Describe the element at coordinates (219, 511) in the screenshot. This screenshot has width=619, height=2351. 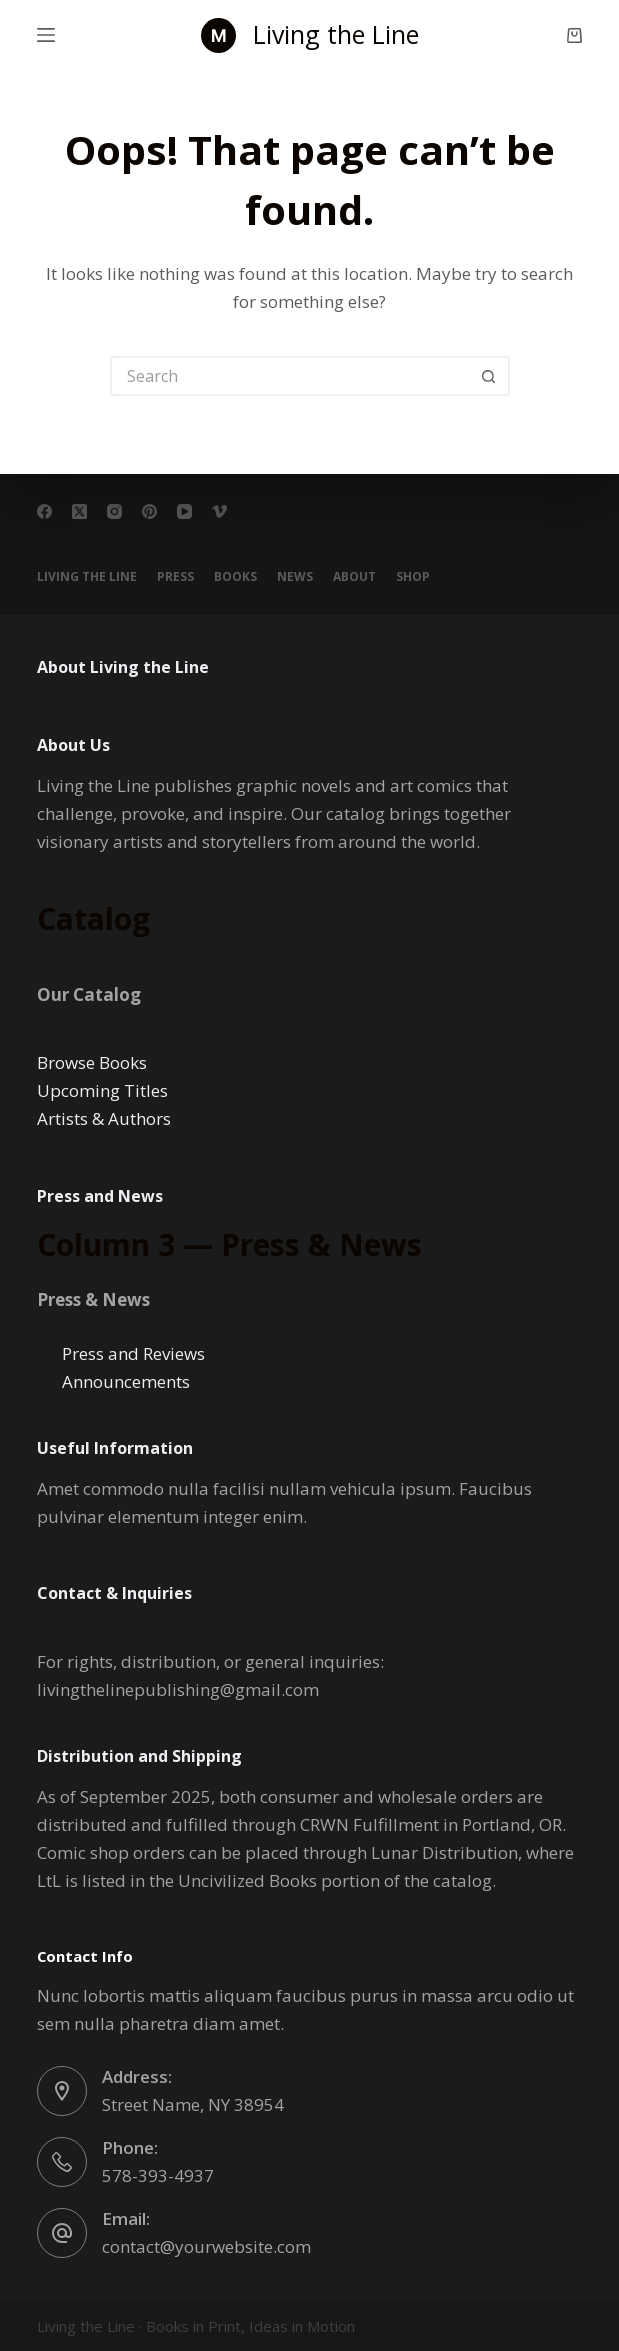
I see `[Vimeo]` at that location.